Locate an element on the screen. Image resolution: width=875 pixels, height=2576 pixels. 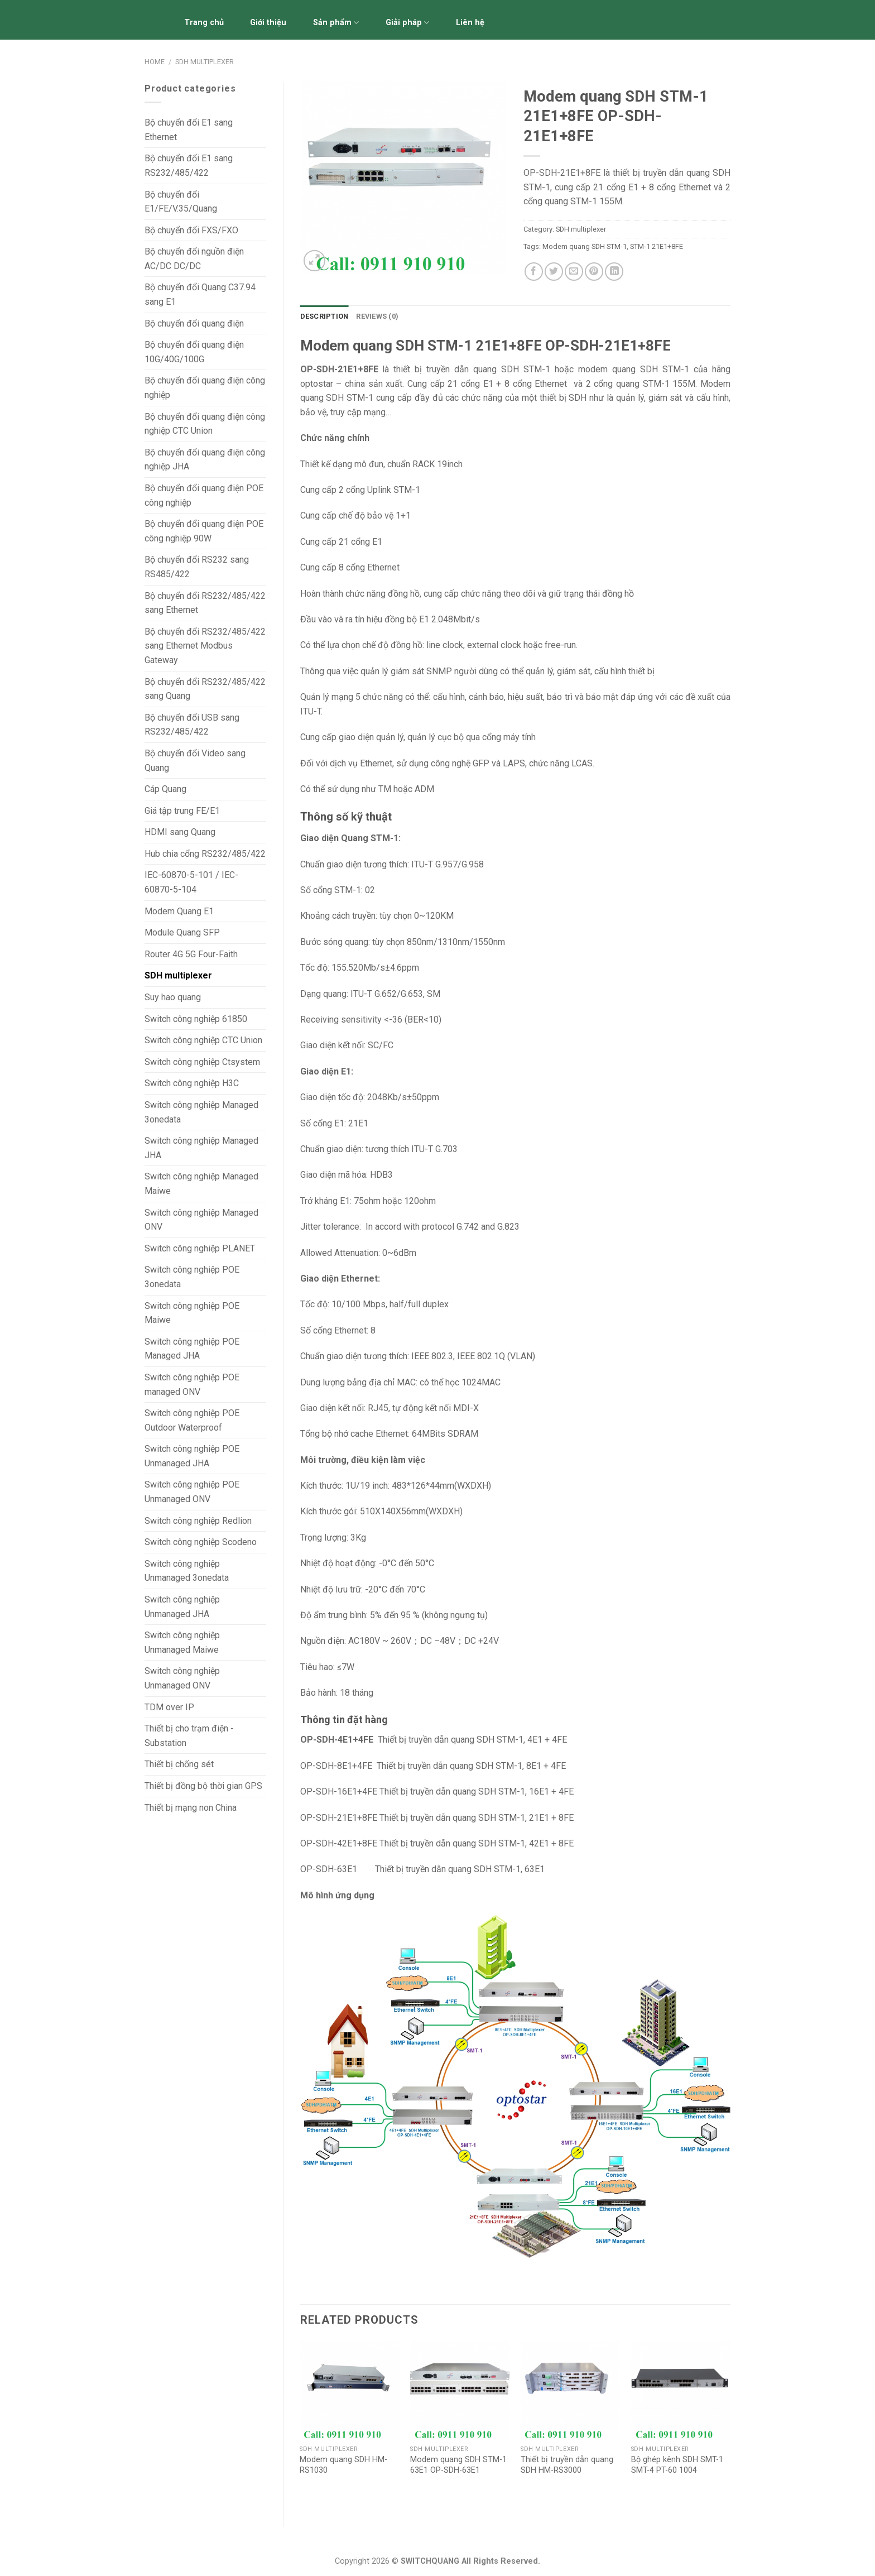
Bộ chuyển đổi FXS/FXO is located at coordinates (191, 230).